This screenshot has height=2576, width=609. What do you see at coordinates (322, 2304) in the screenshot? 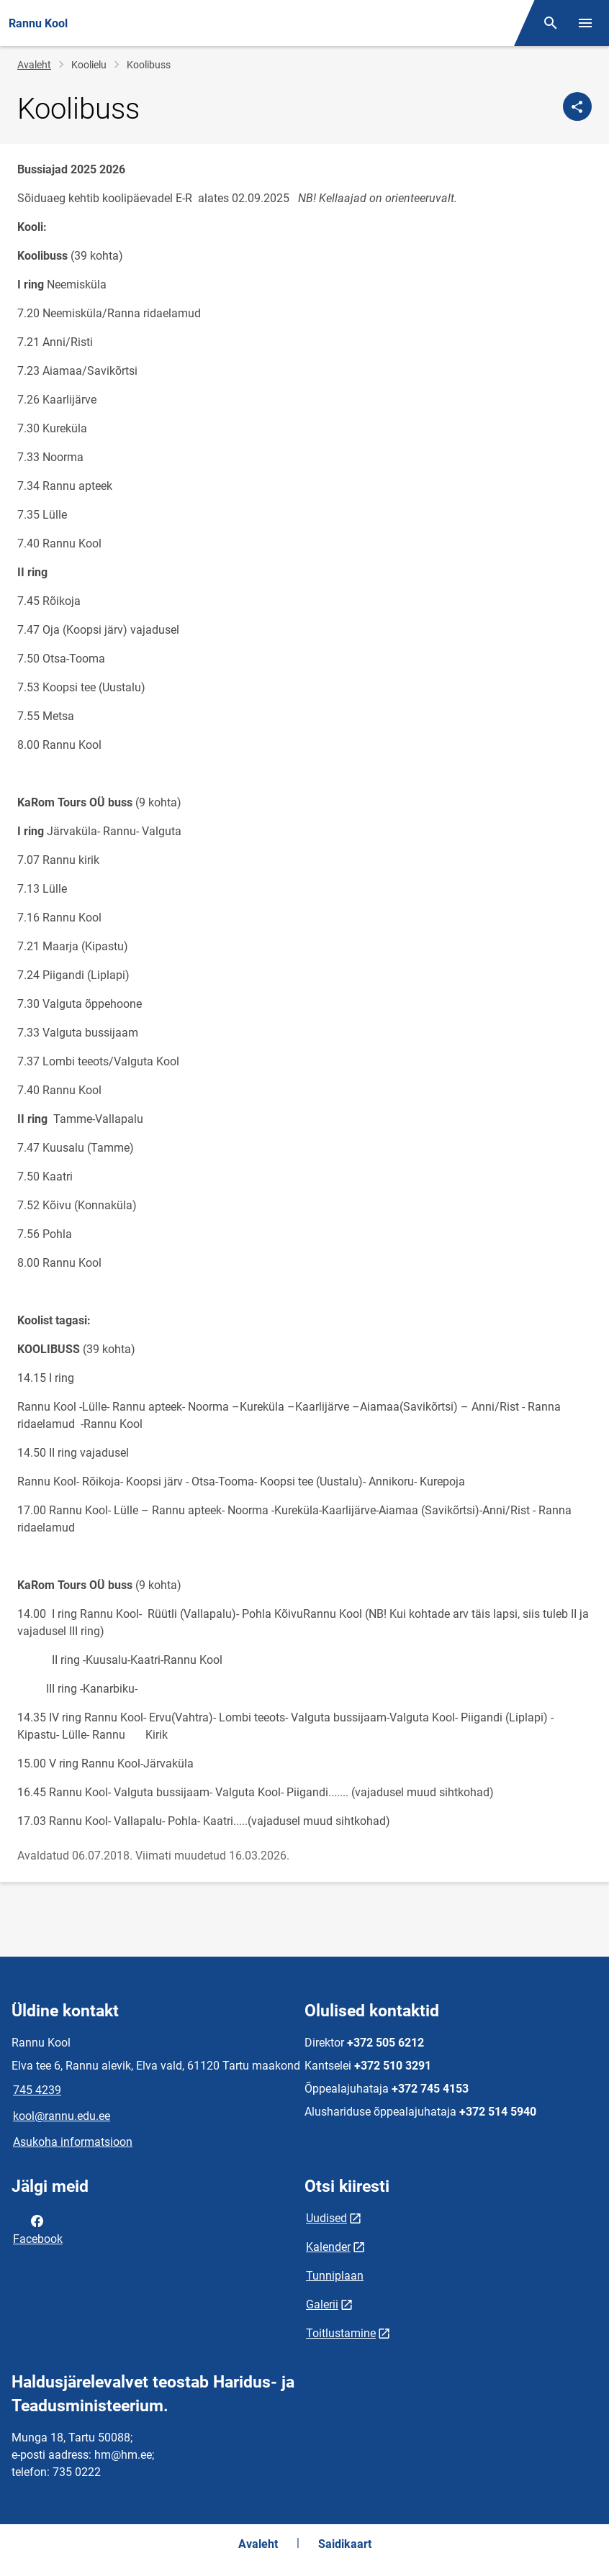
I see `Galerii` at bounding box center [322, 2304].